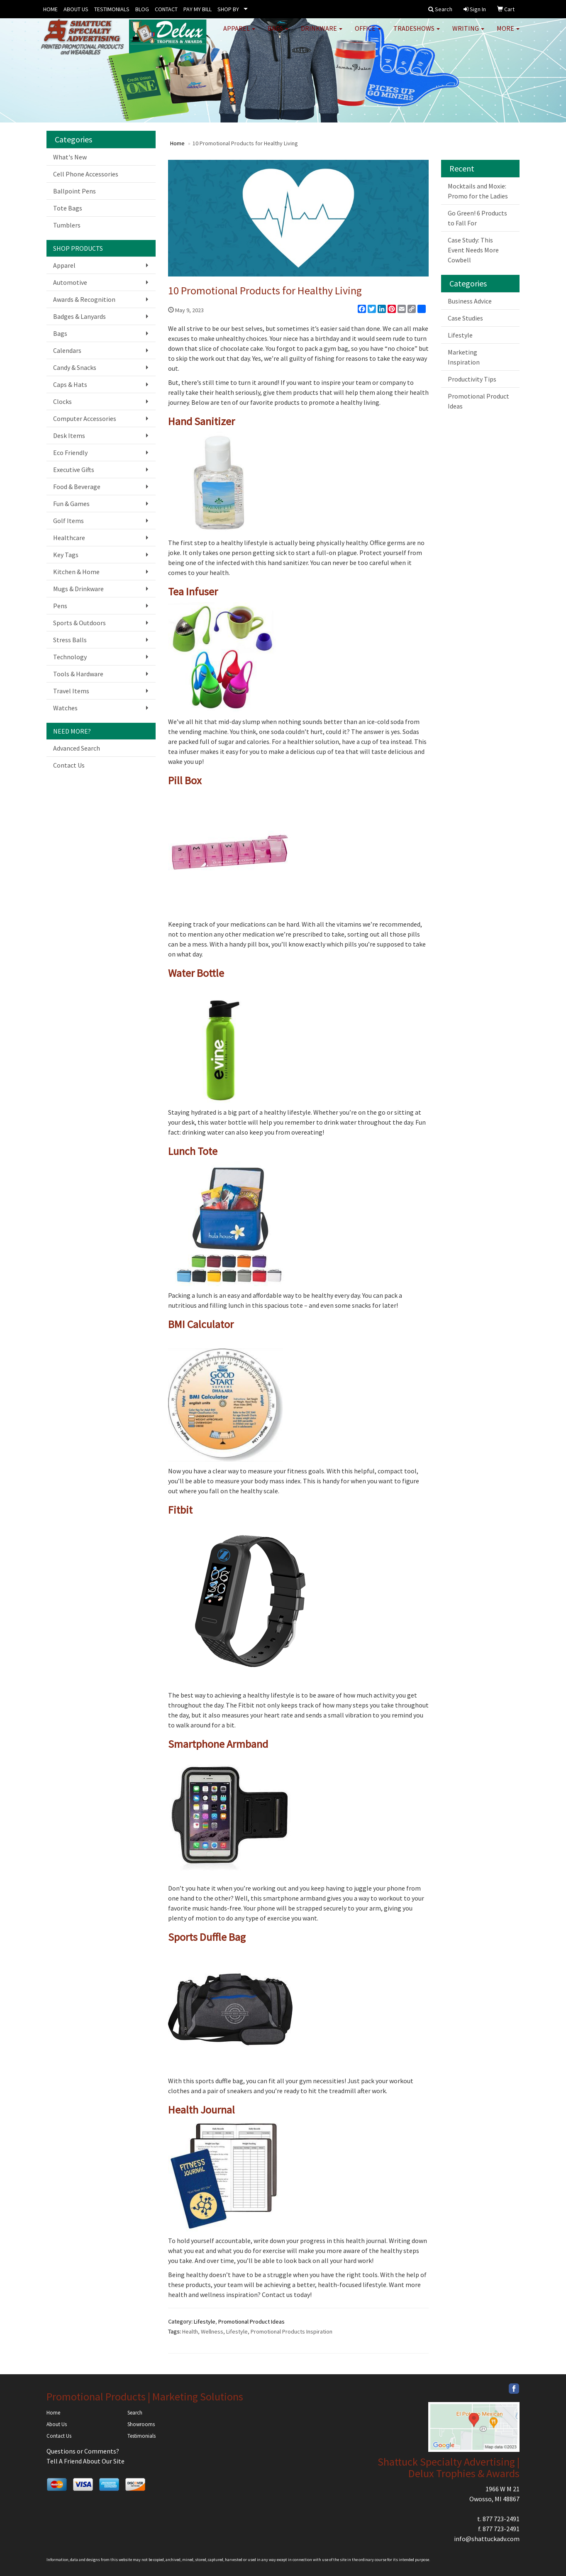  Describe the element at coordinates (67, 225) in the screenshot. I see `Tumblers` at that location.